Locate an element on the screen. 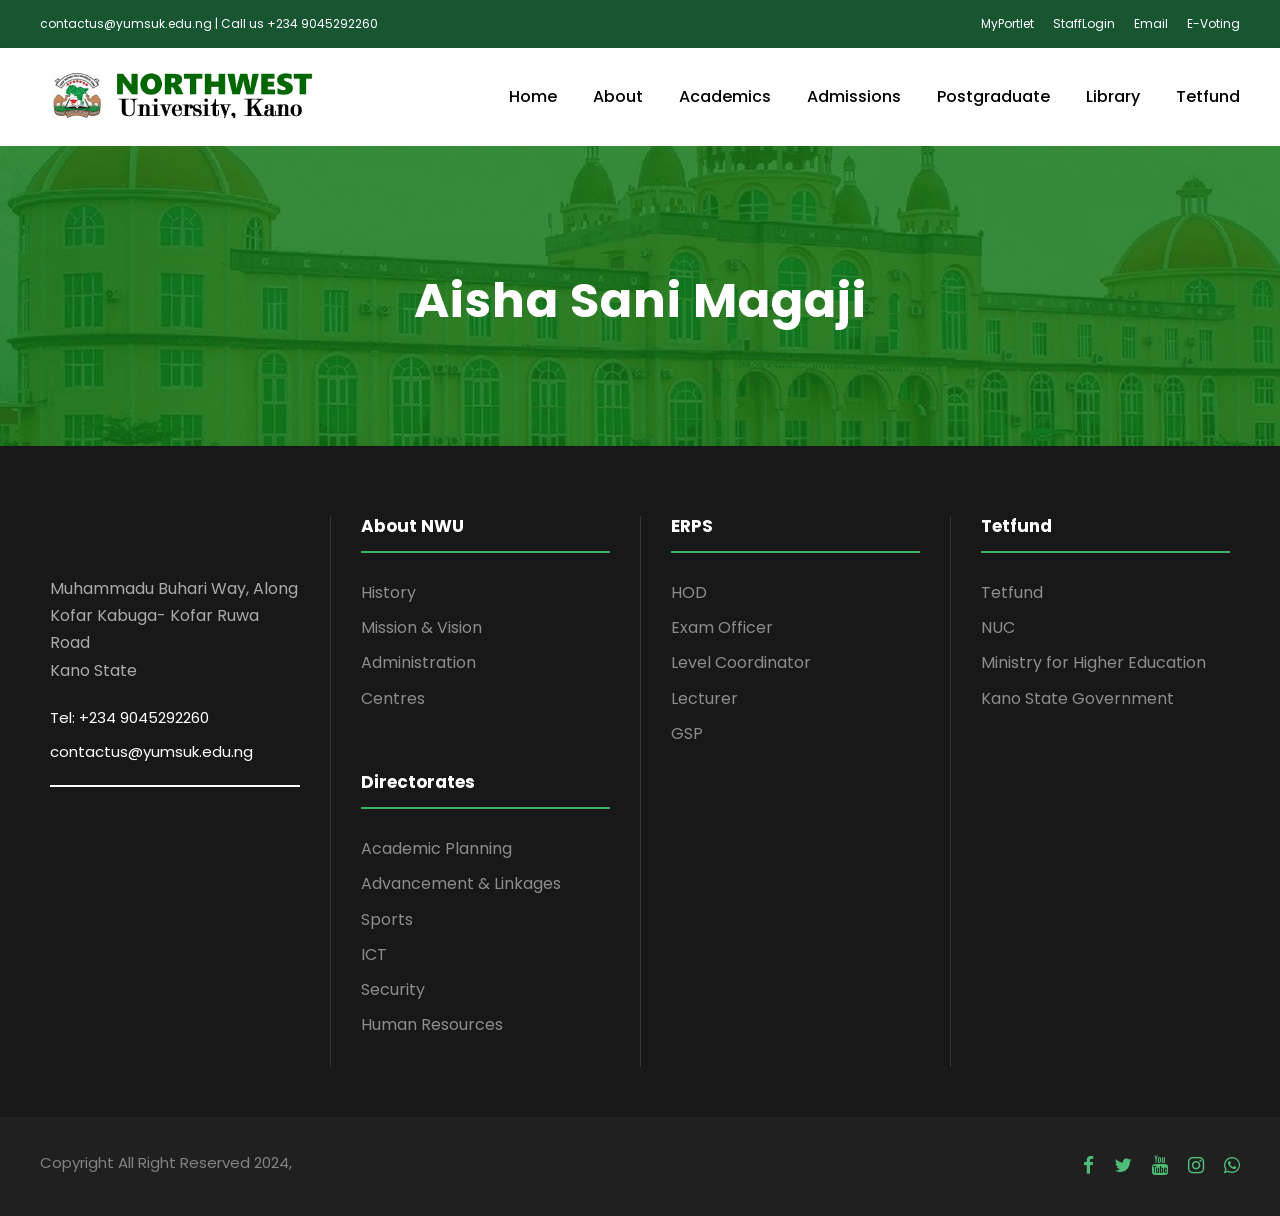  Tetfund is located at coordinates (1208, 96).